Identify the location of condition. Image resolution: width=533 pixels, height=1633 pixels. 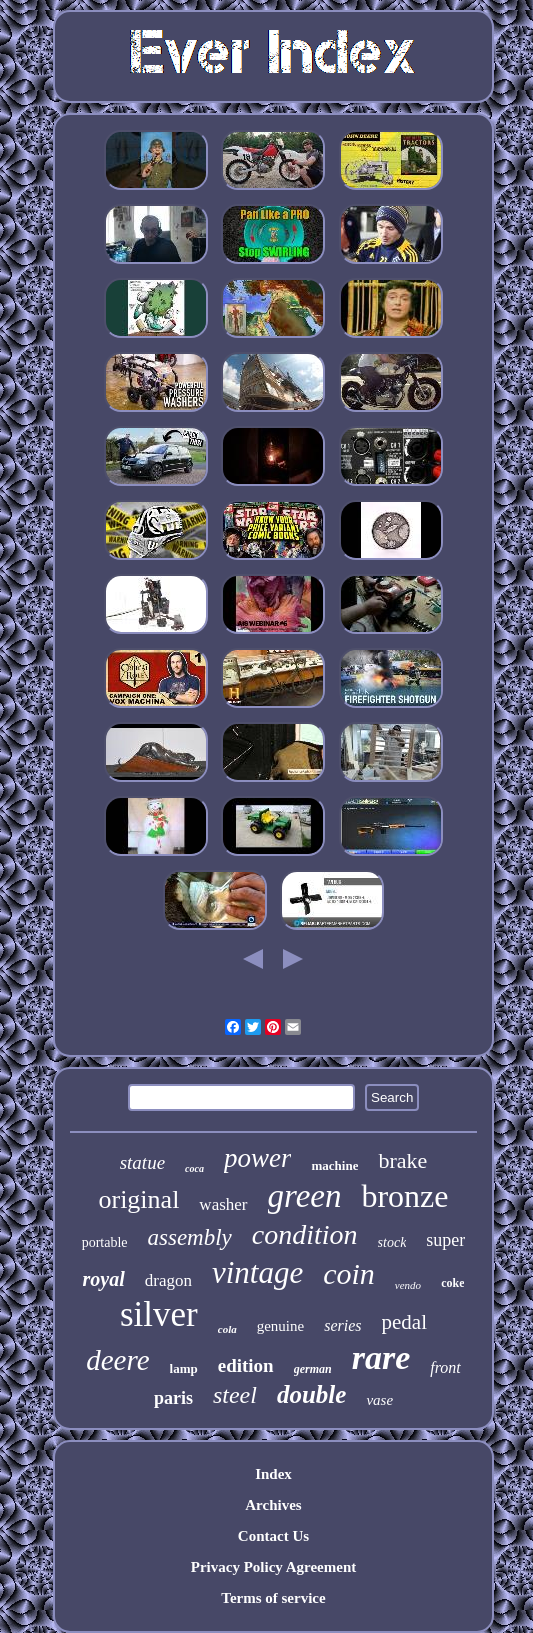
(305, 1234).